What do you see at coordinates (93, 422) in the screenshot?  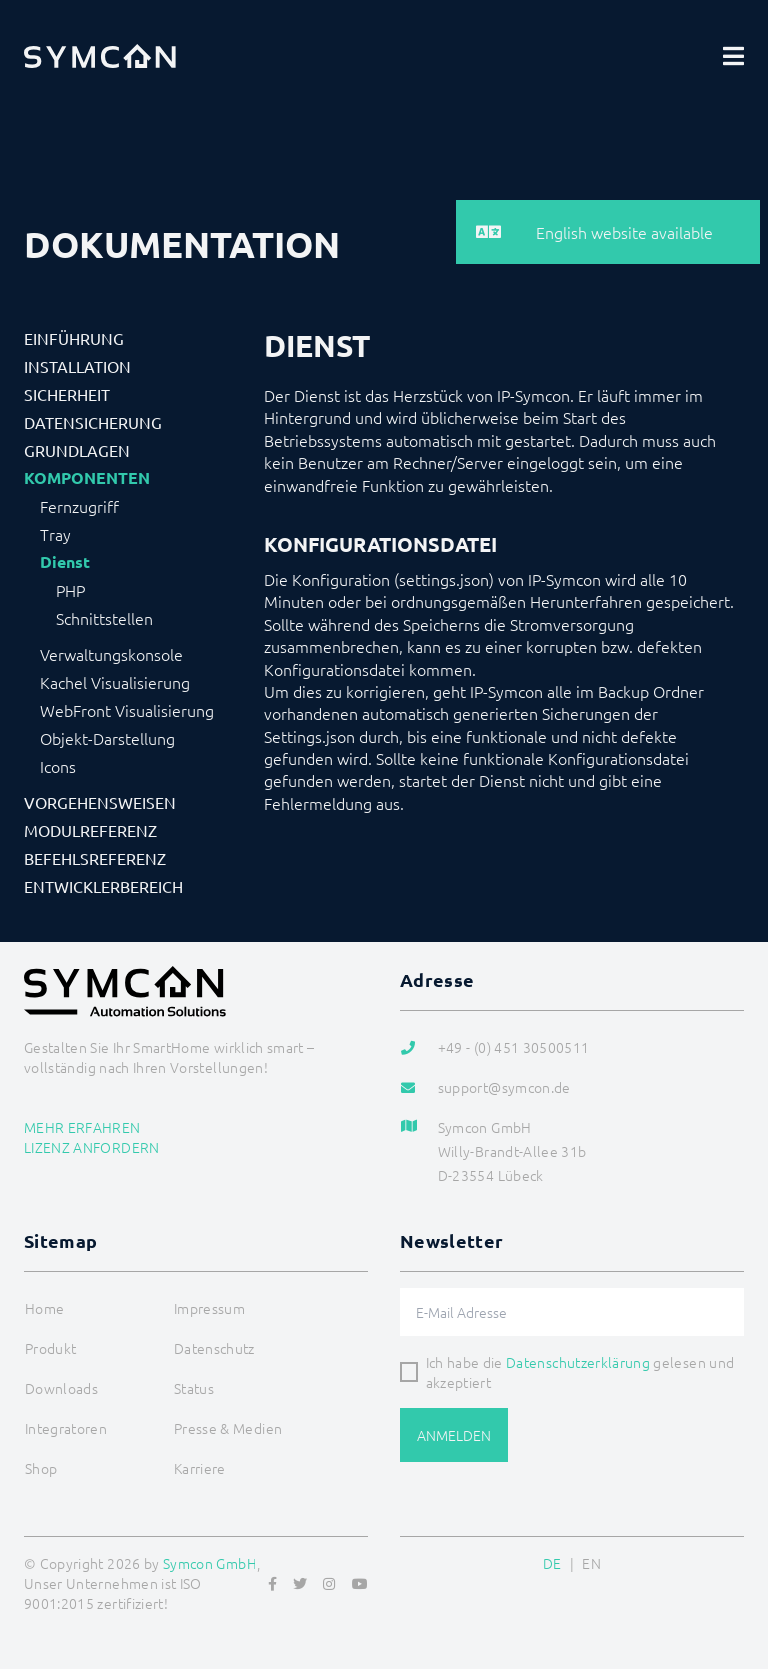 I see `Datensicherung` at bounding box center [93, 422].